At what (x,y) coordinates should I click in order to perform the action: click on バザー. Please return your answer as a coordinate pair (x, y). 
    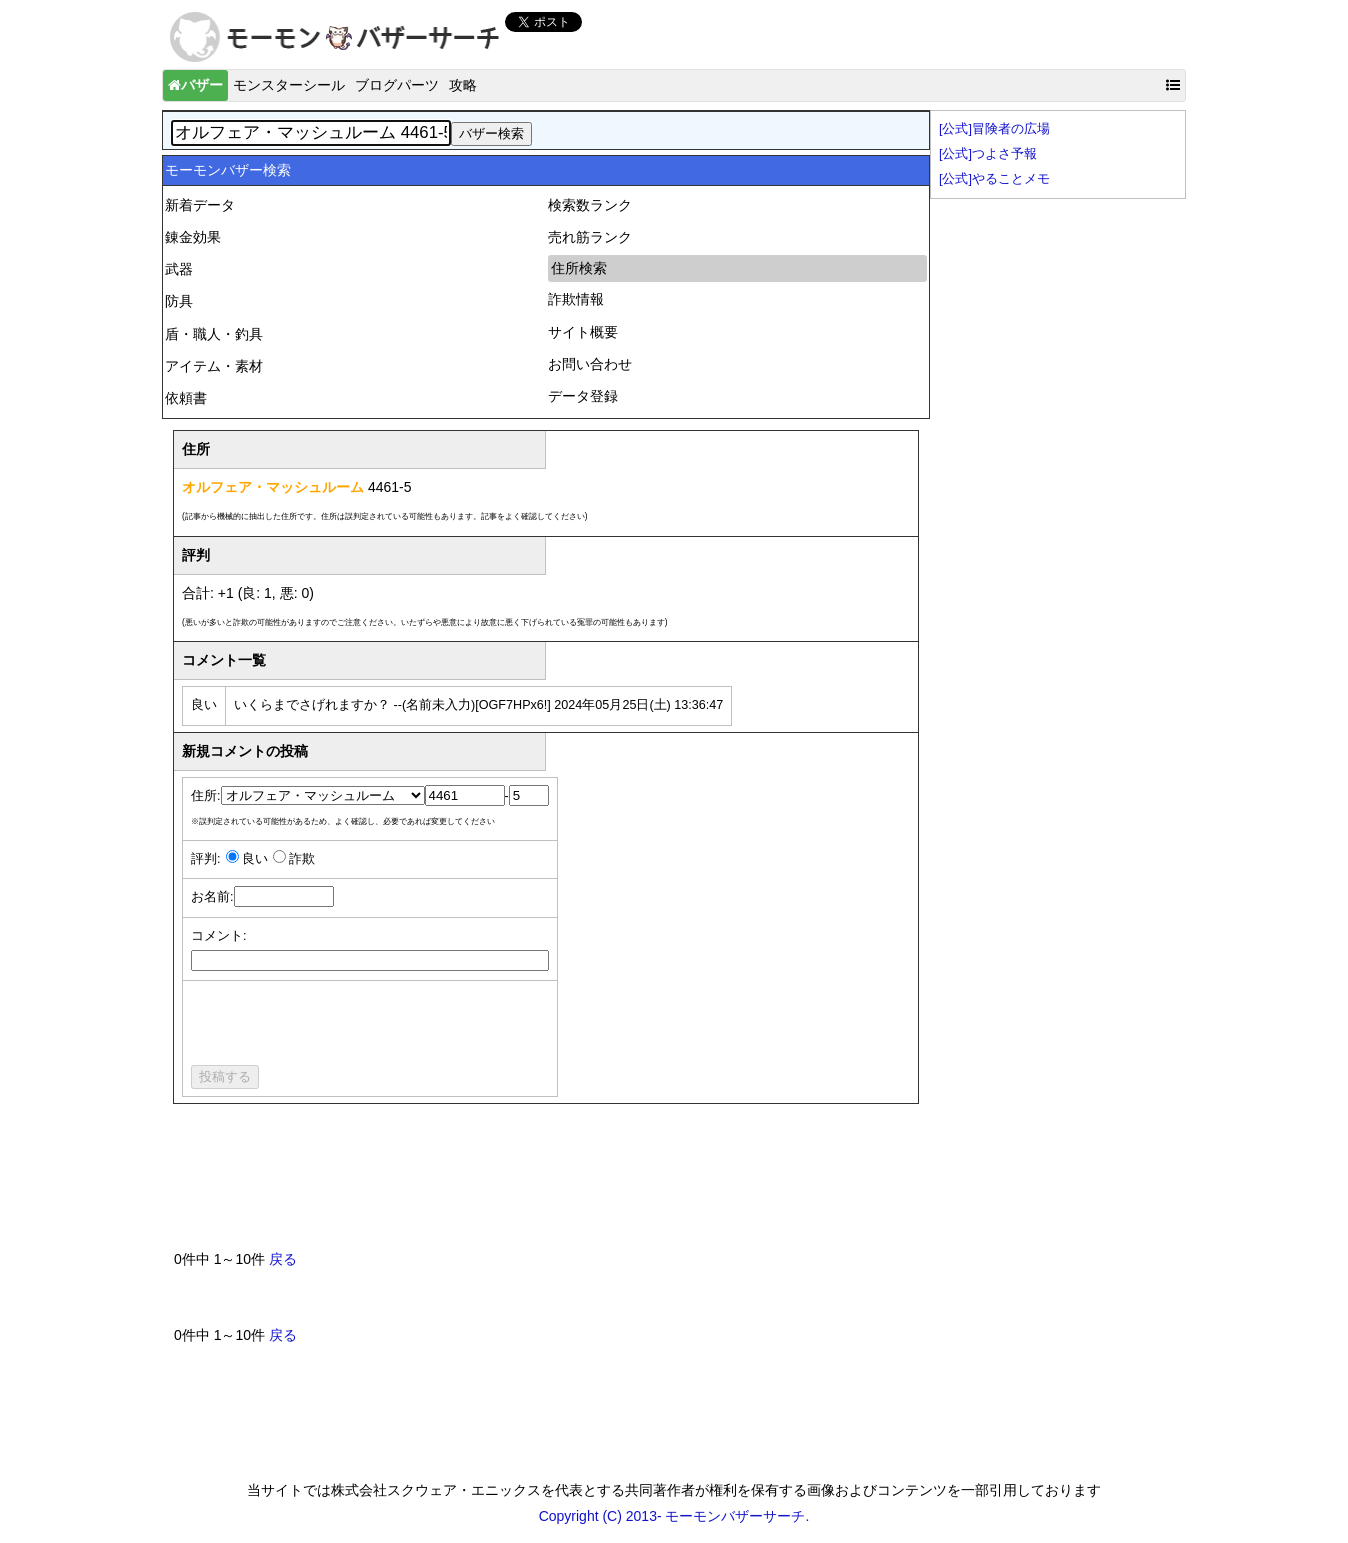
    Looking at the image, I should click on (195, 85).